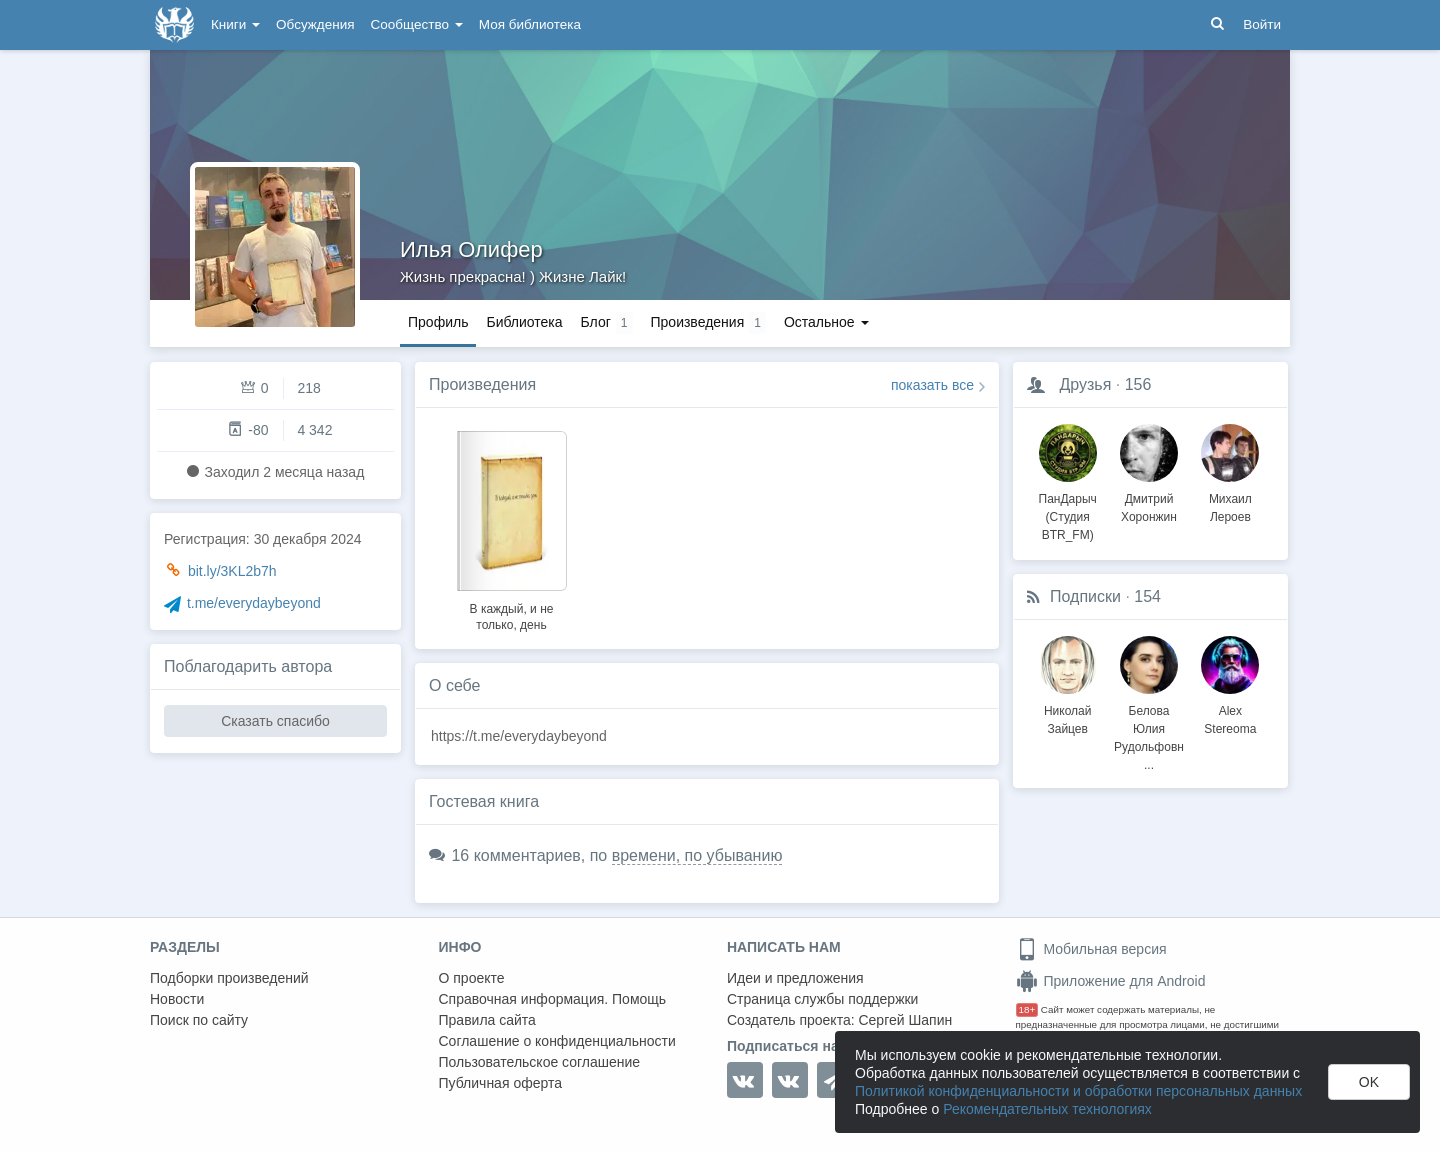  Describe the element at coordinates (254, 603) in the screenshot. I see `t.me/everydaybeyond` at that location.